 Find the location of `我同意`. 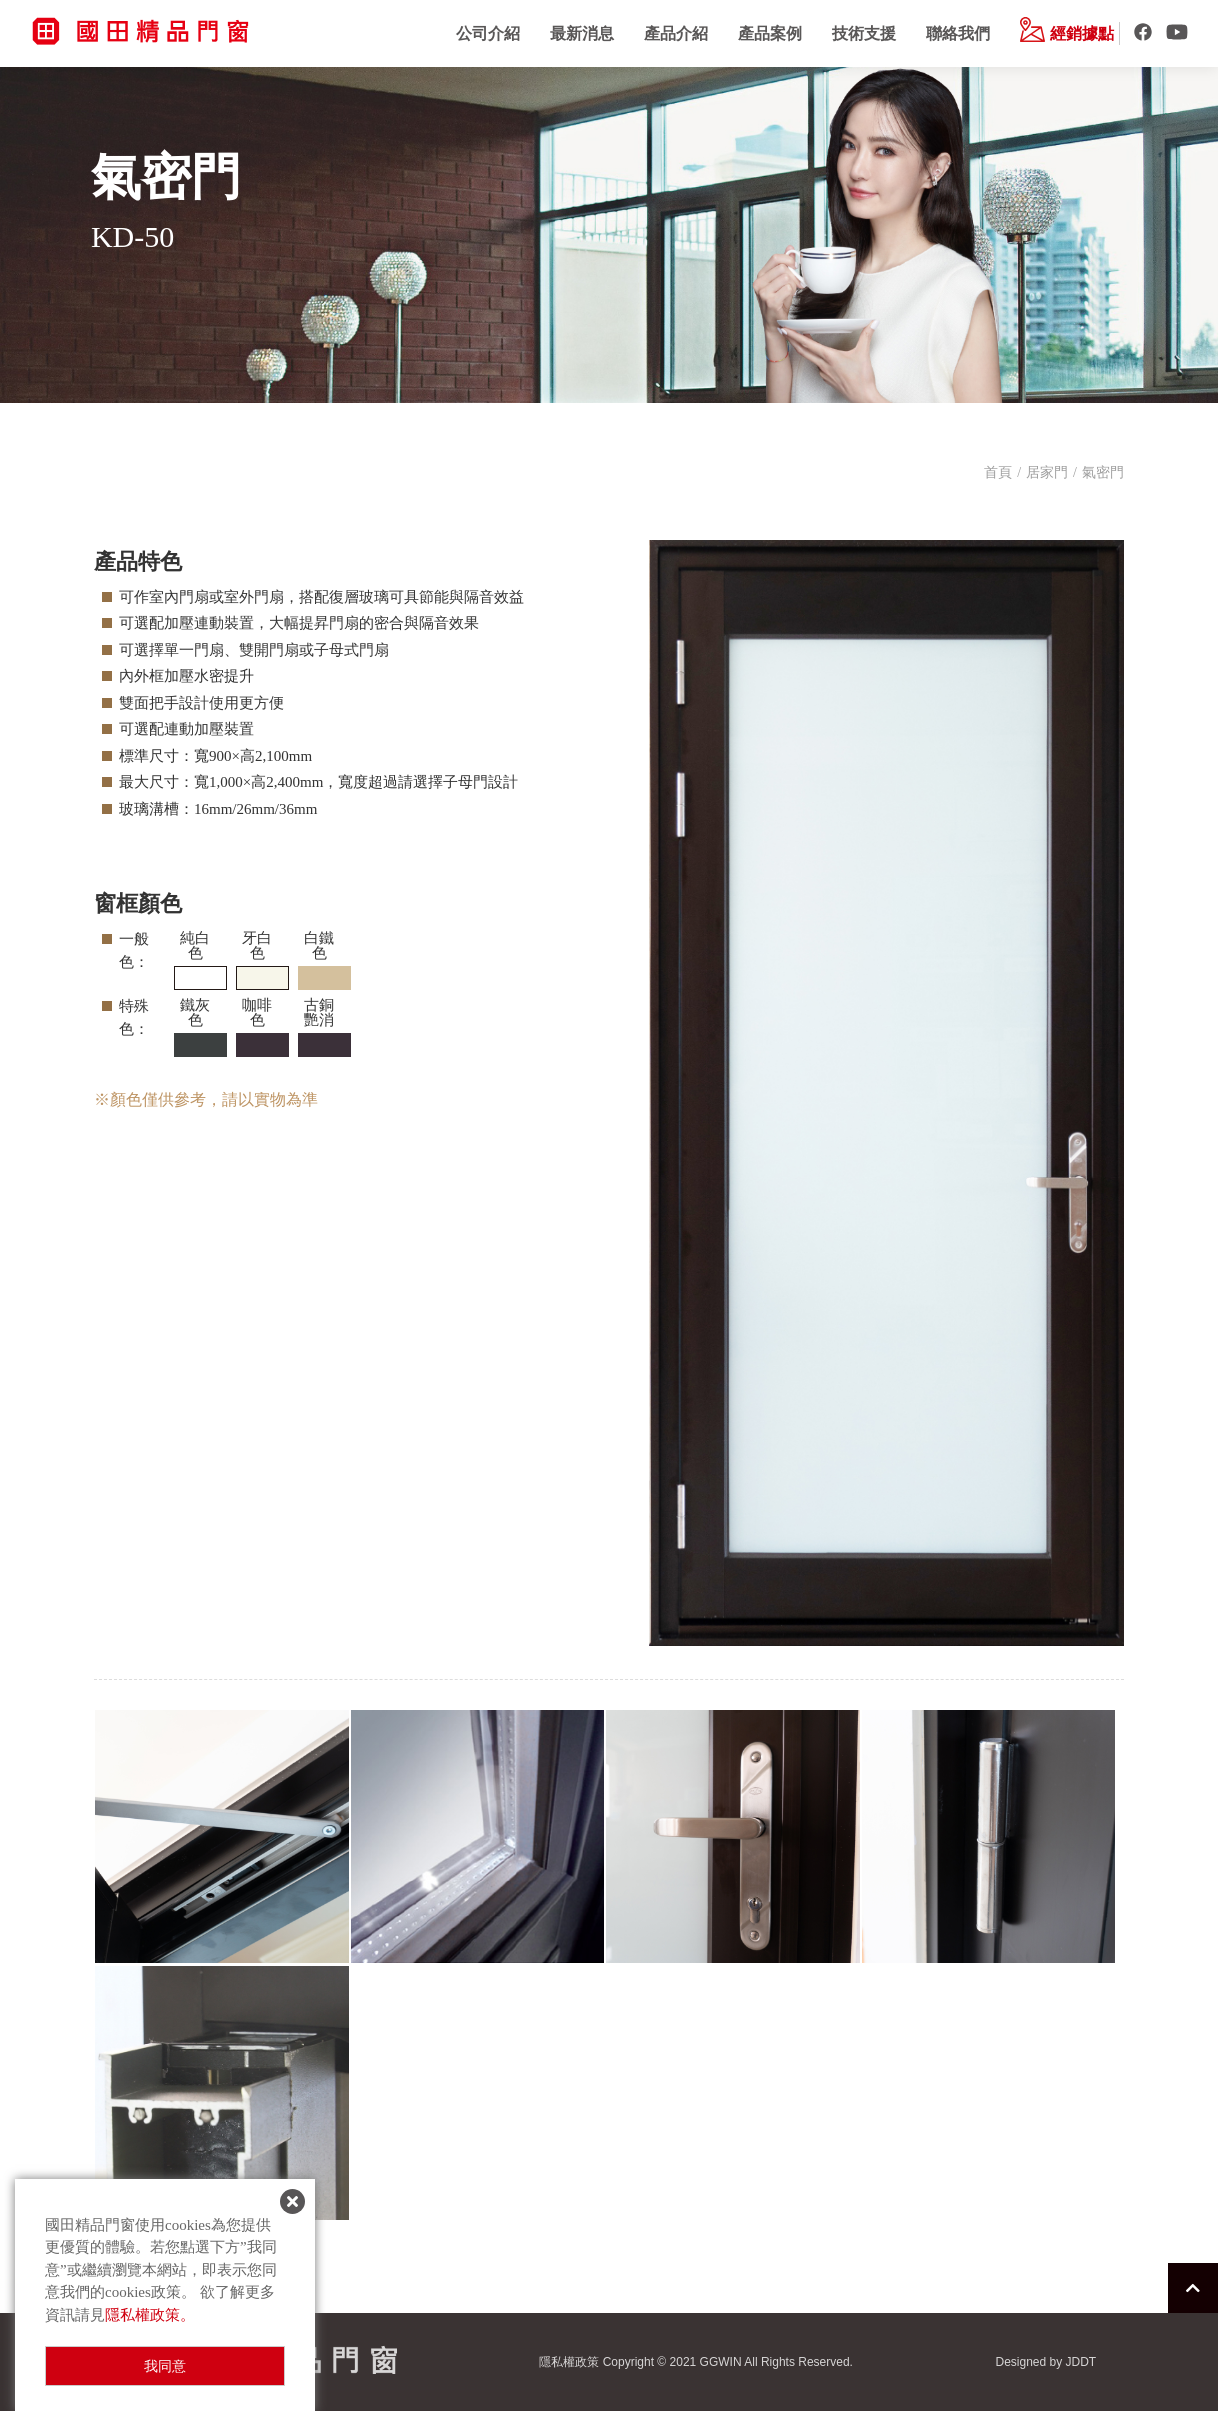

我同意 is located at coordinates (165, 2366).